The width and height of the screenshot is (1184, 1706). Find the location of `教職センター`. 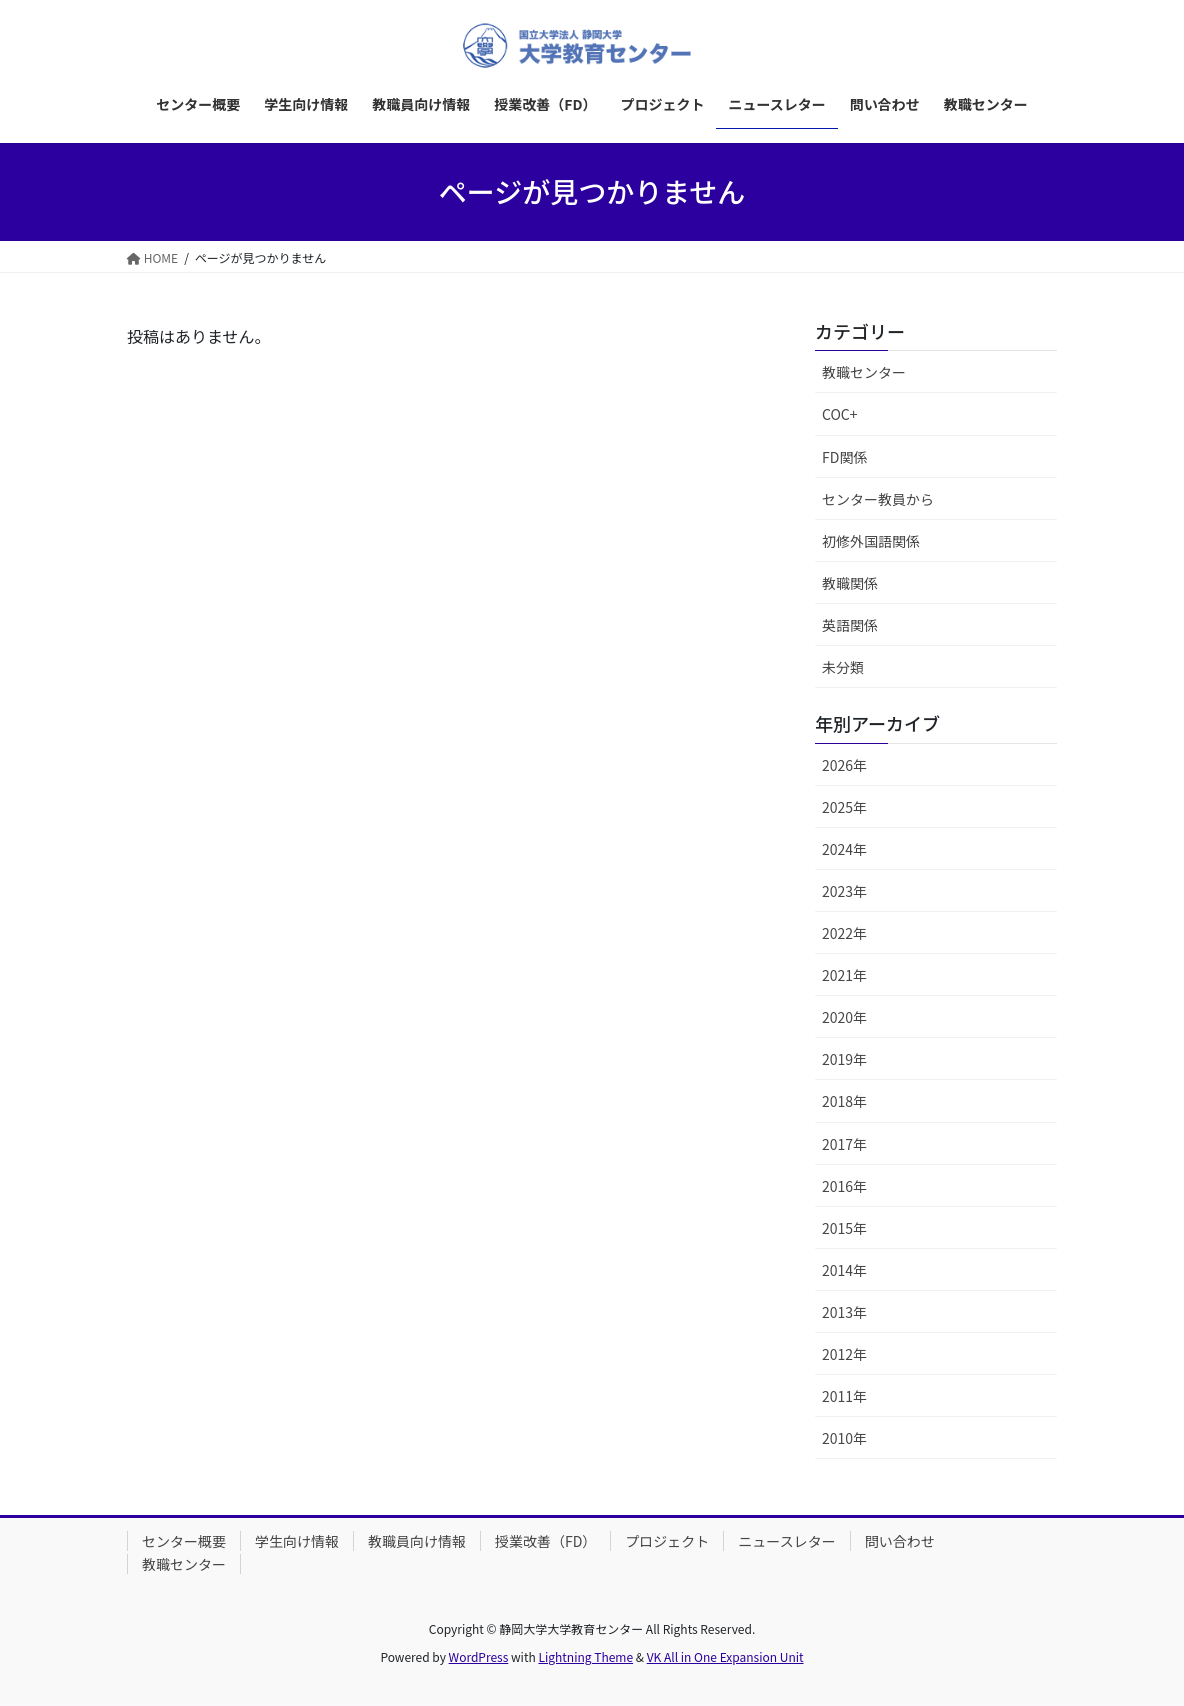

教職センター is located at coordinates (864, 372).